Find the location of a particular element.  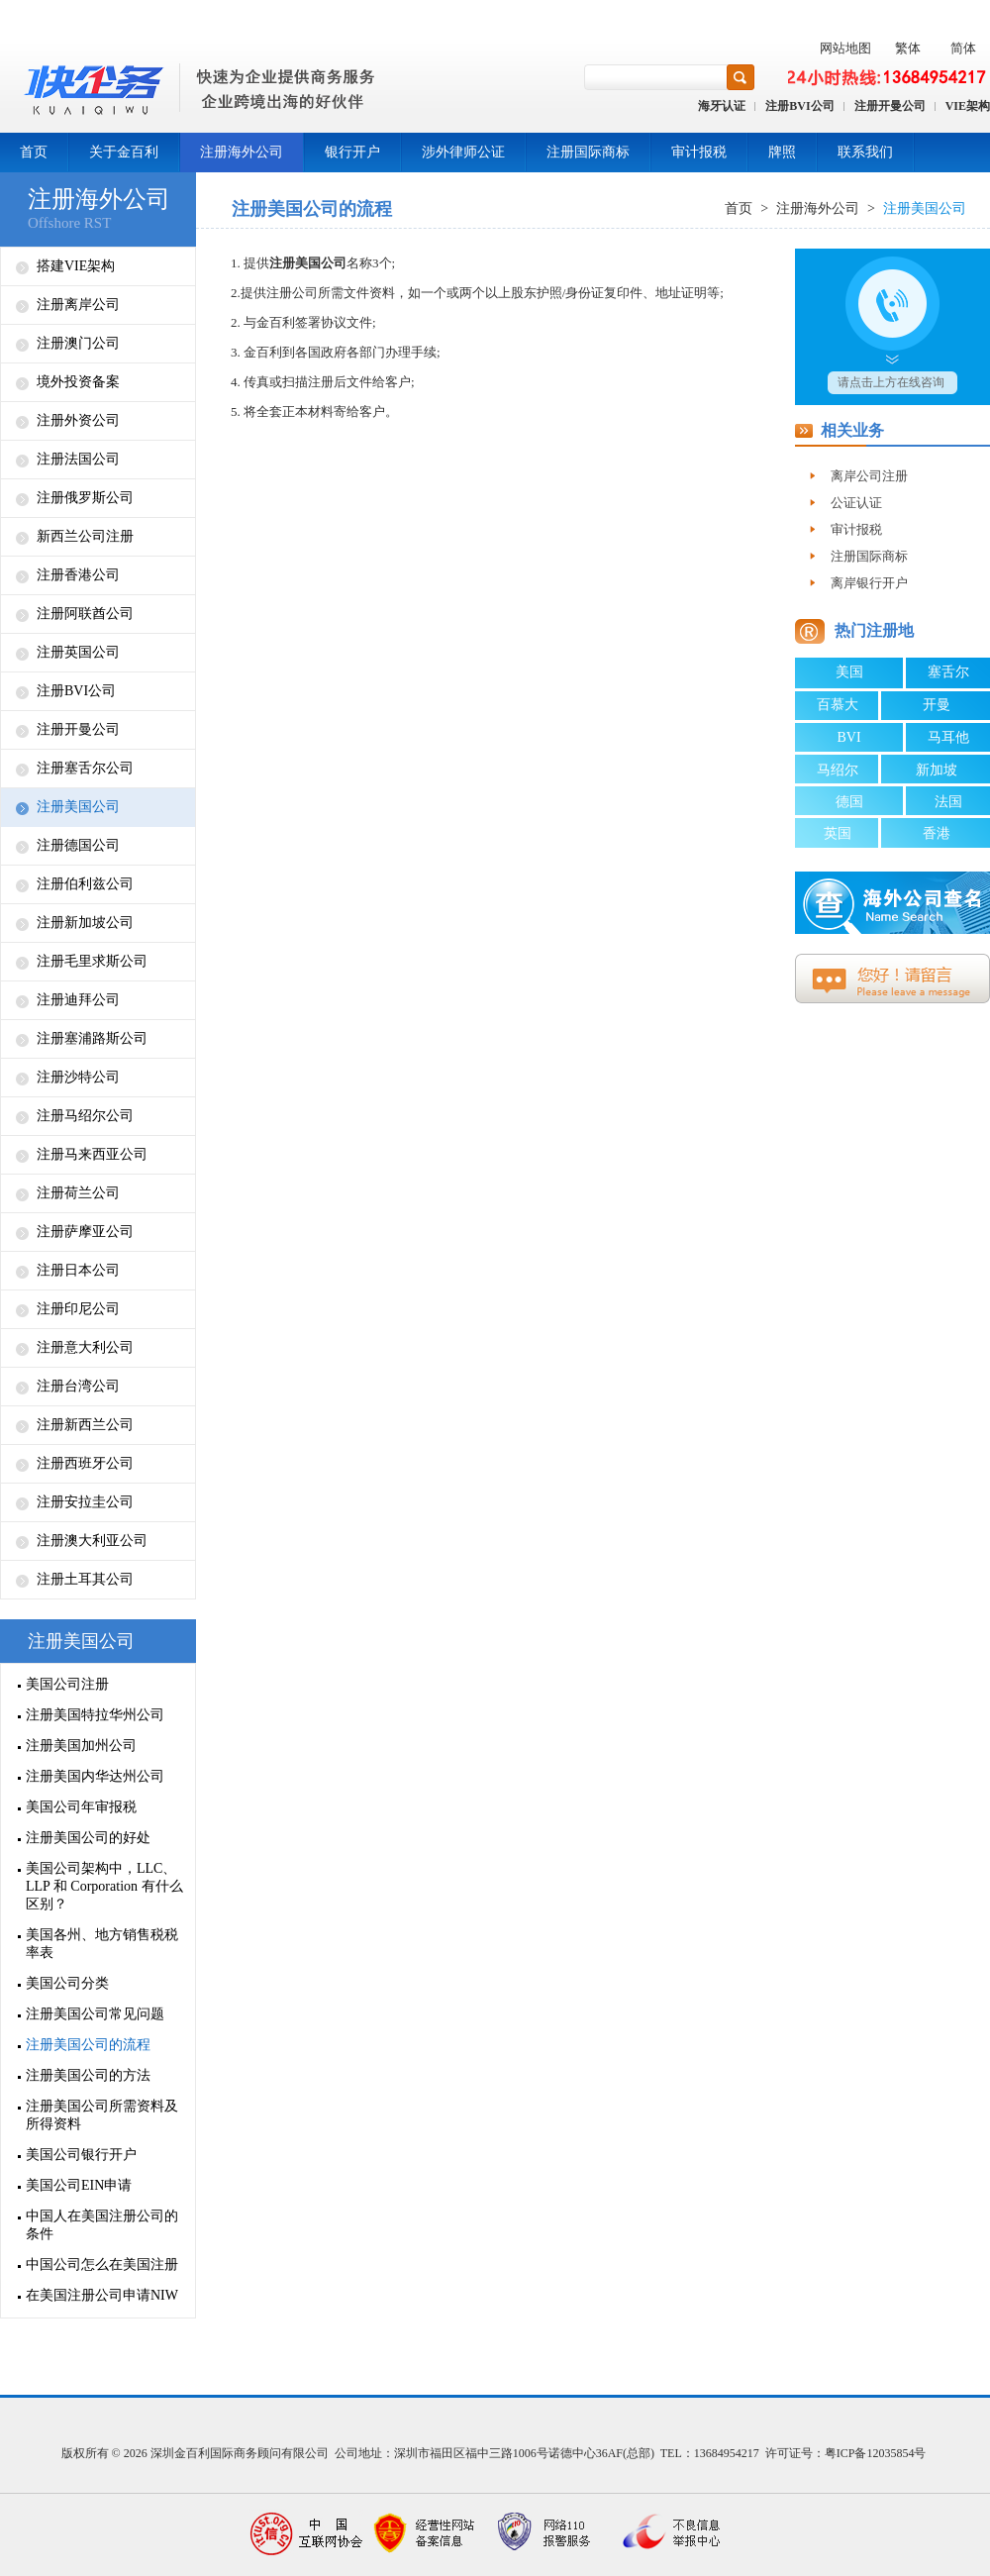

注册迪拜公司 is located at coordinates (78, 999).